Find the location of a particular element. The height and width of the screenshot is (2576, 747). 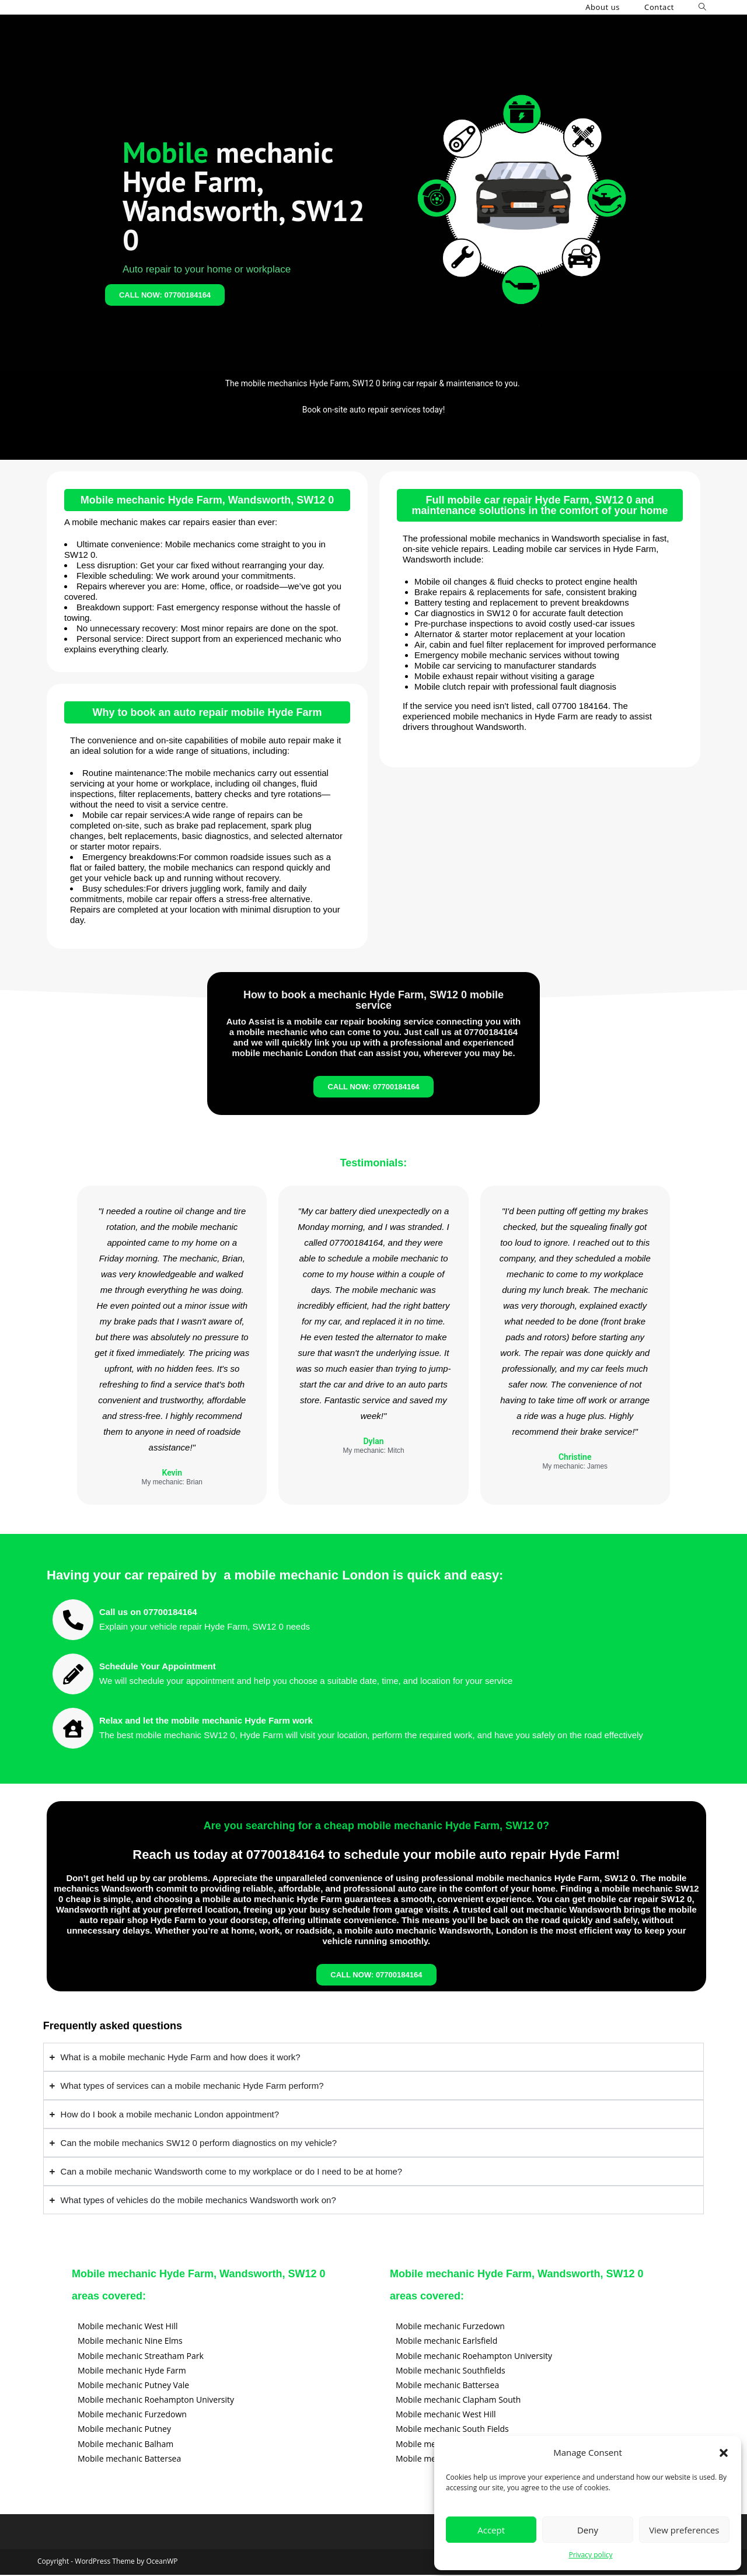

Mobile mechanic Furzedown is located at coordinates (132, 2415).